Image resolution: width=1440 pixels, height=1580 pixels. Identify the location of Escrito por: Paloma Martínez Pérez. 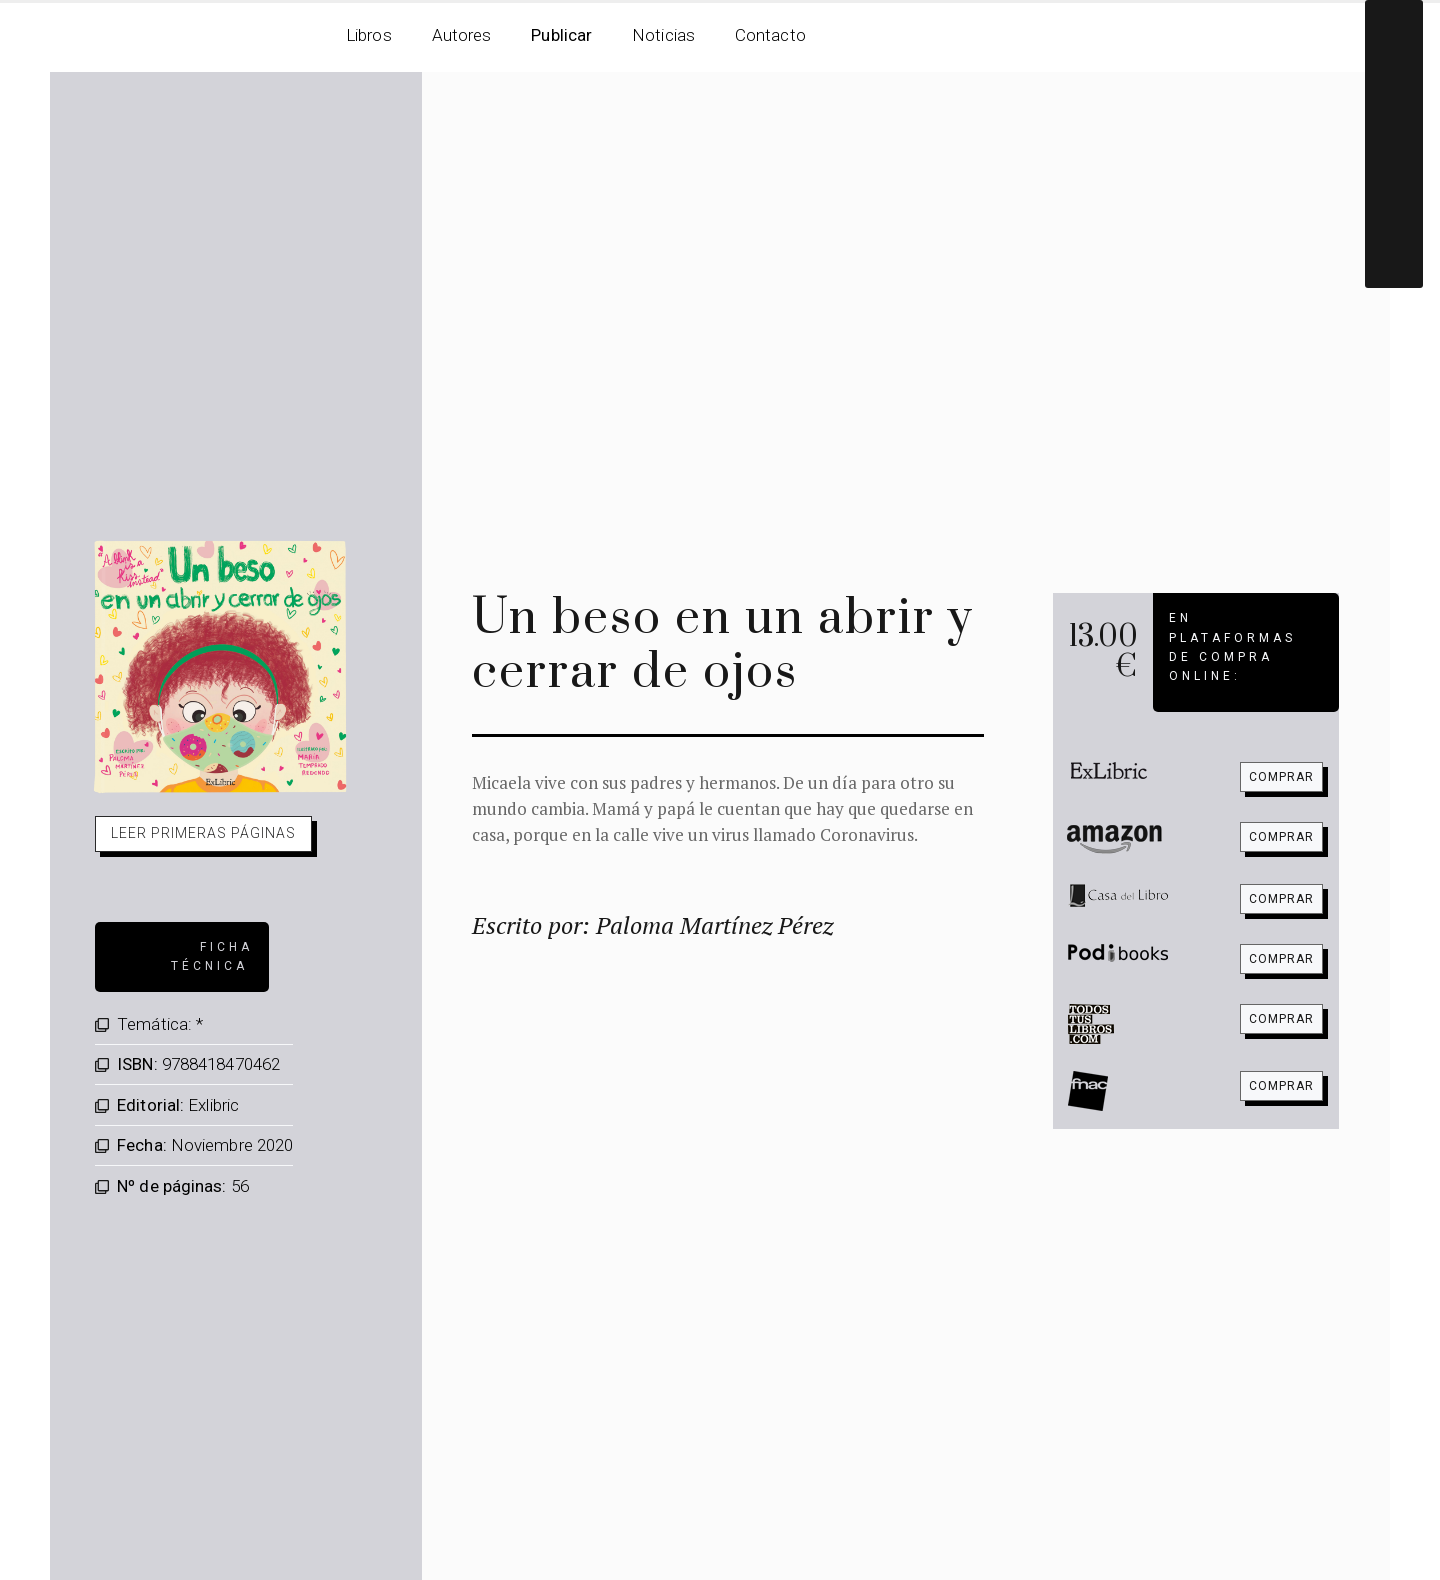
(652, 925).